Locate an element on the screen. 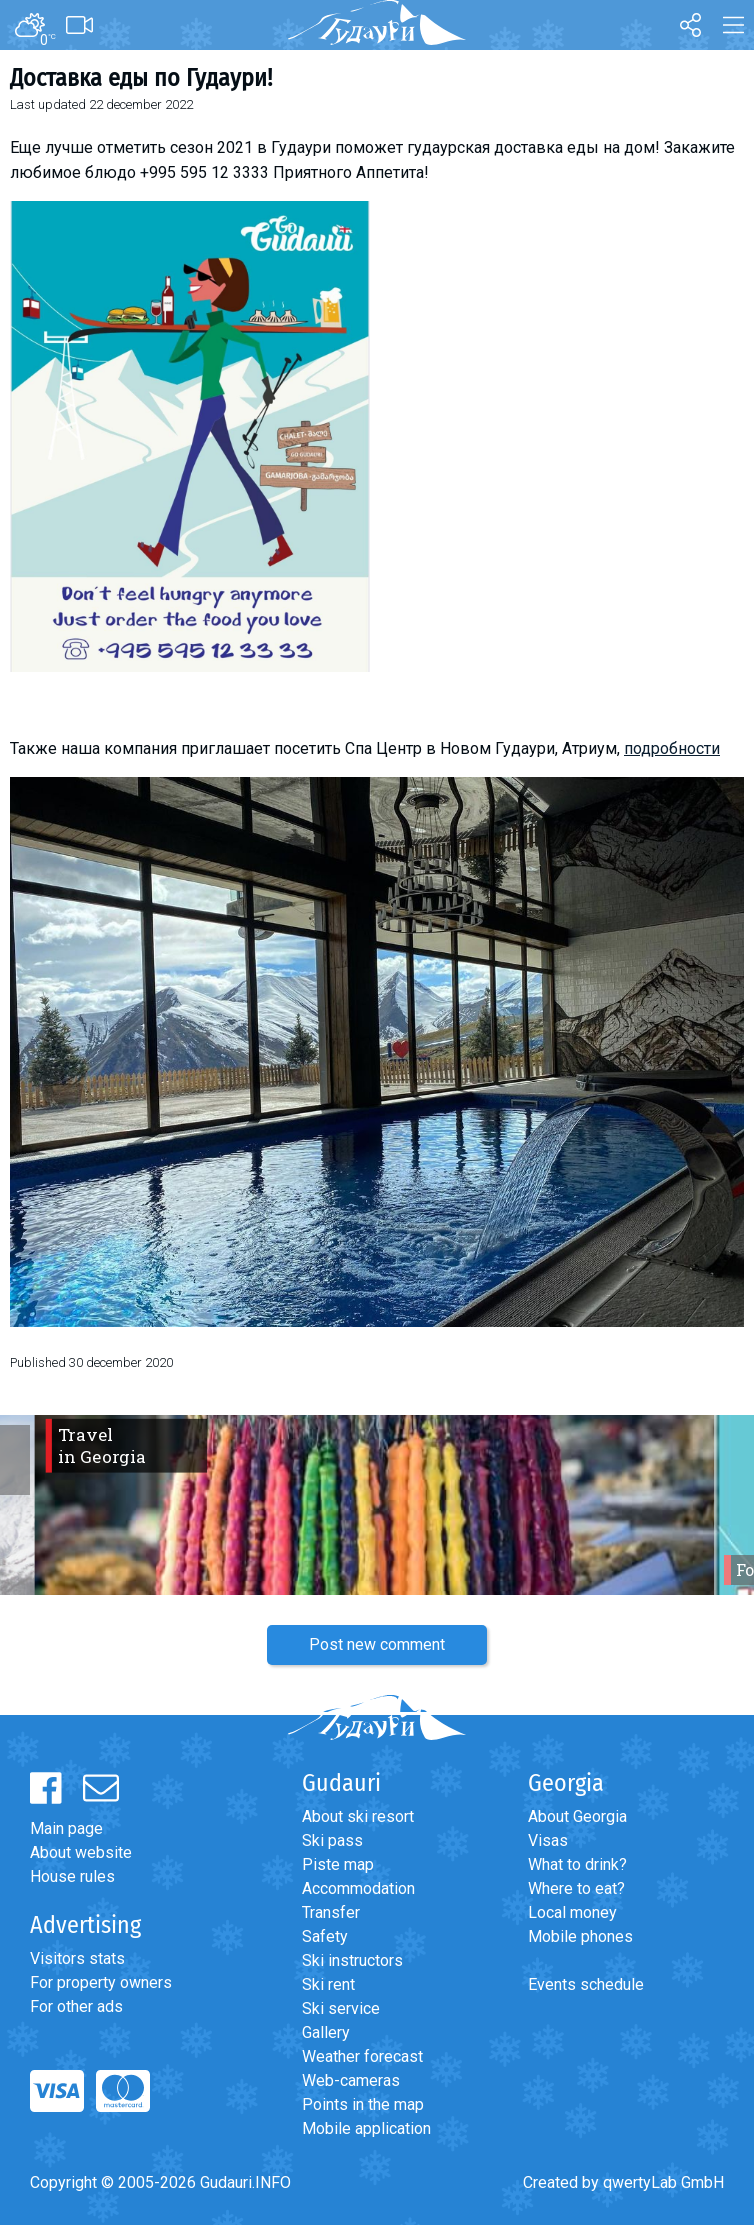 The height and width of the screenshot is (2225, 754). Where to eat? is located at coordinates (576, 1888).